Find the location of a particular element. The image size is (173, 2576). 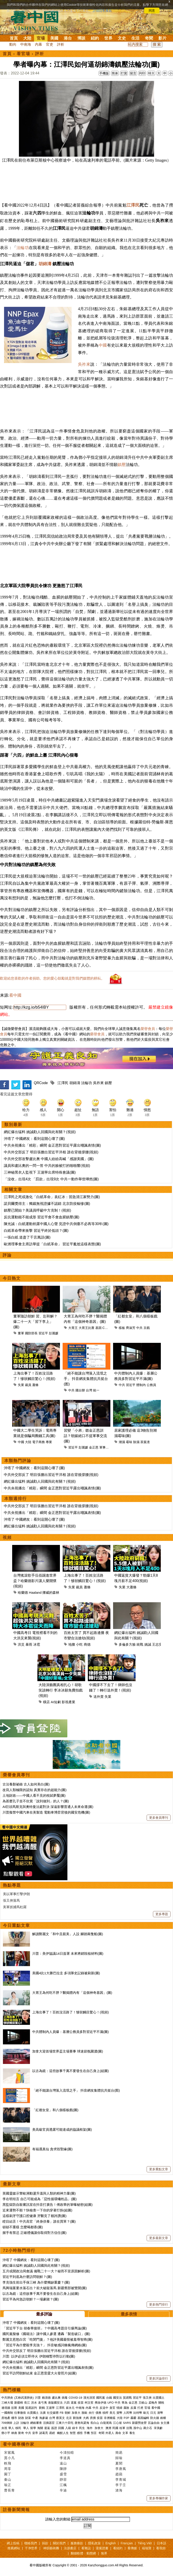

川普: 以伊必須立即停火 伊朗稱暫停對以行動(圖) is located at coordinates (38, 2356).